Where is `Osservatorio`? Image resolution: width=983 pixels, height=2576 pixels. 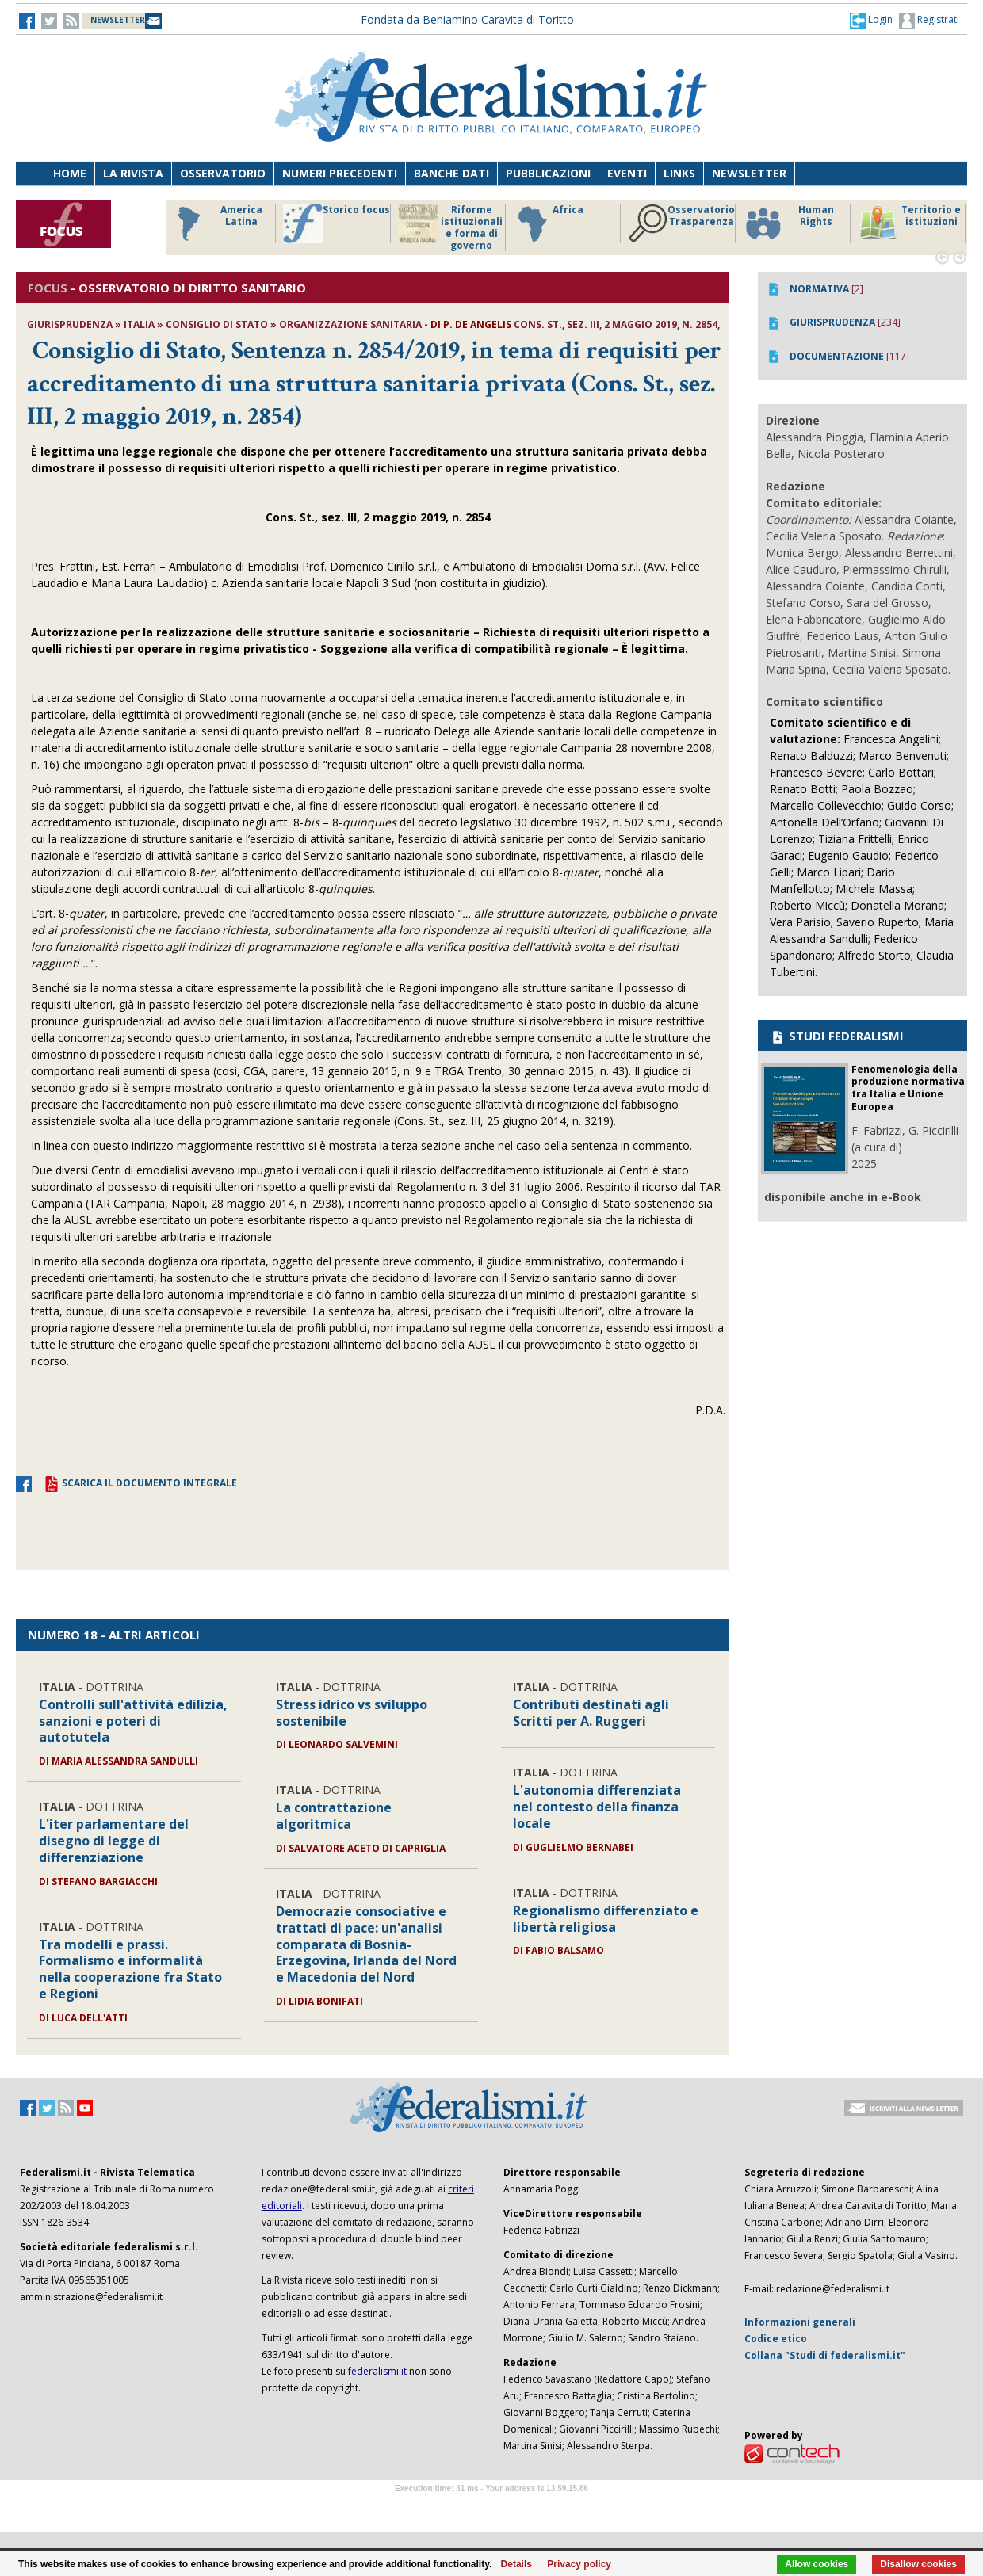
Osservatorio is located at coordinates (223, 173).